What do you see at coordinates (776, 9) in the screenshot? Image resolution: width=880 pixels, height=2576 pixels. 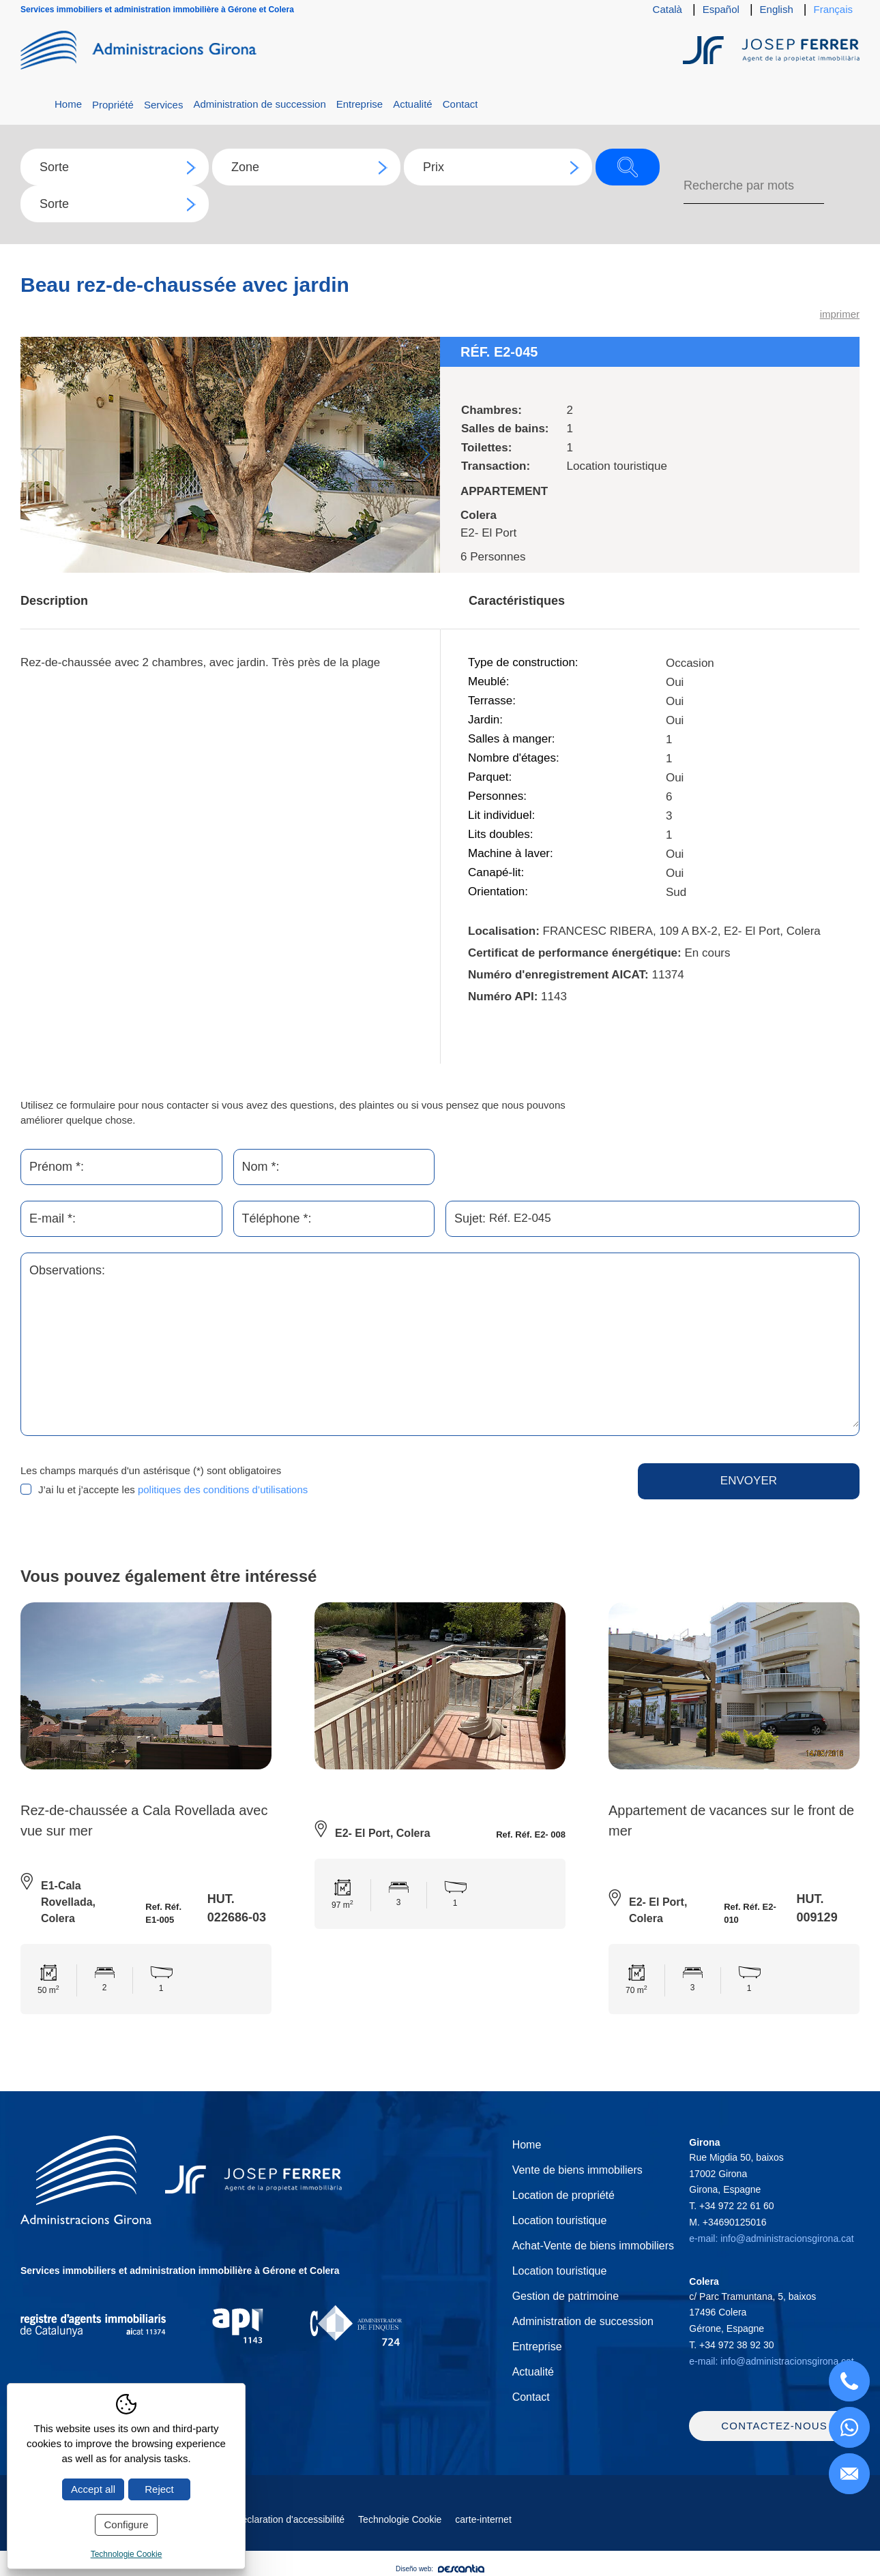 I see `English` at bounding box center [776, 9].